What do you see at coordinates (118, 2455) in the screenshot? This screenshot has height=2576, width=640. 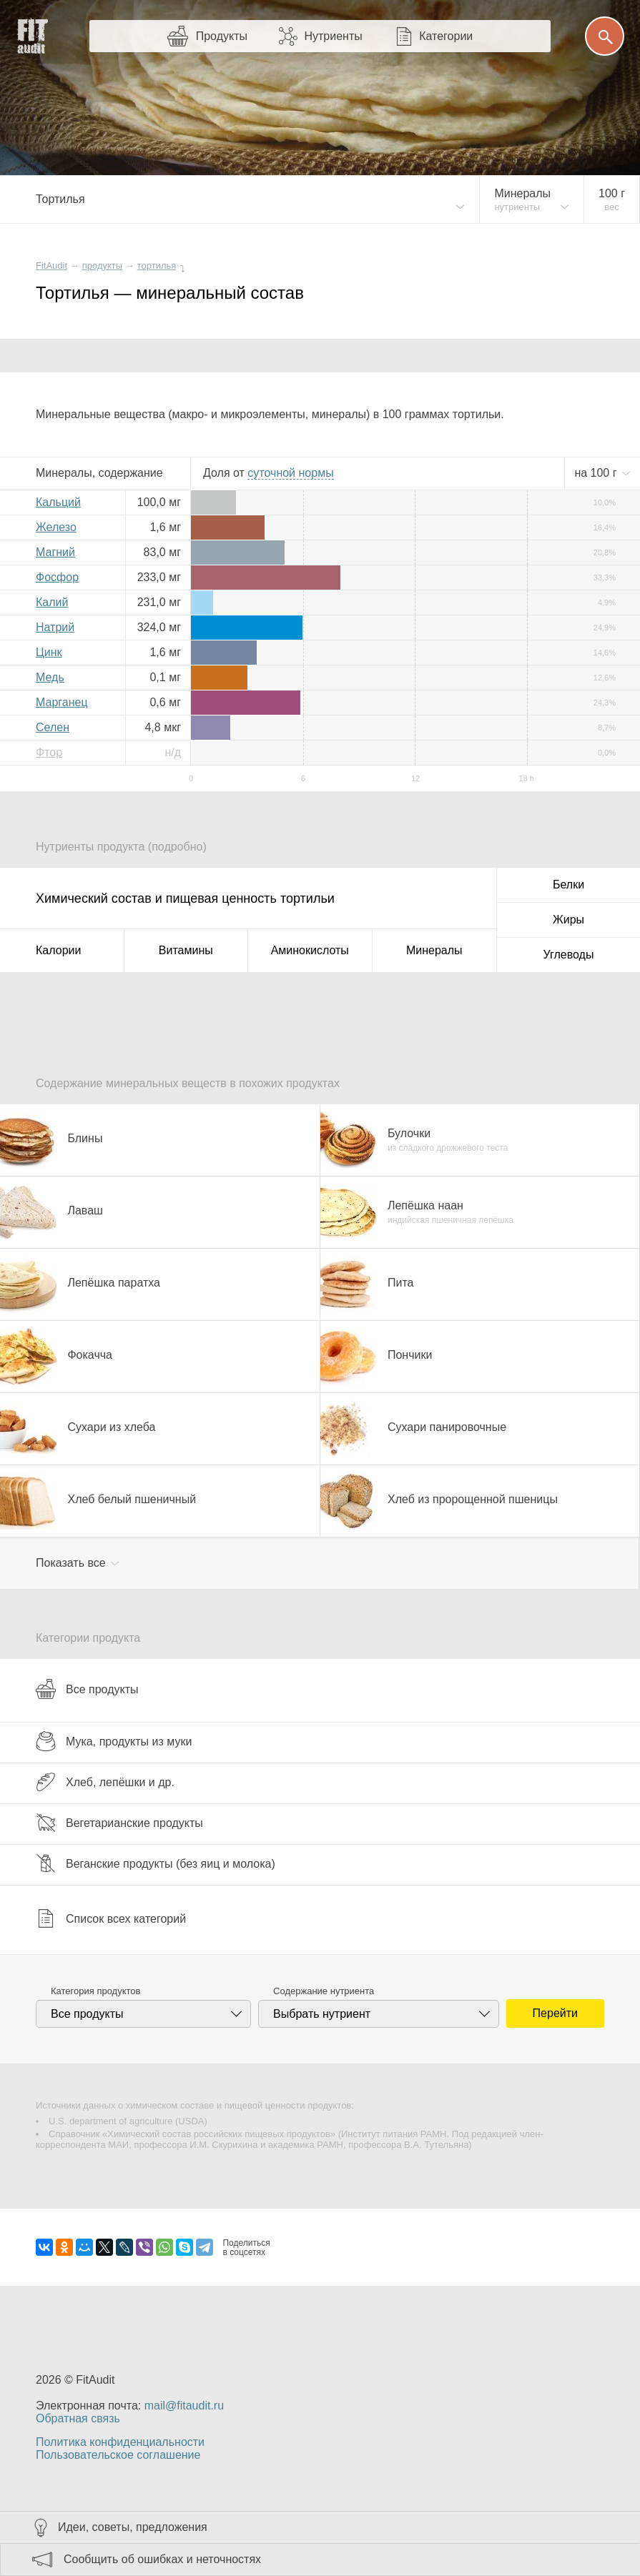 I see `Пользовательское соглашение` at bounding box center [118, 2455].